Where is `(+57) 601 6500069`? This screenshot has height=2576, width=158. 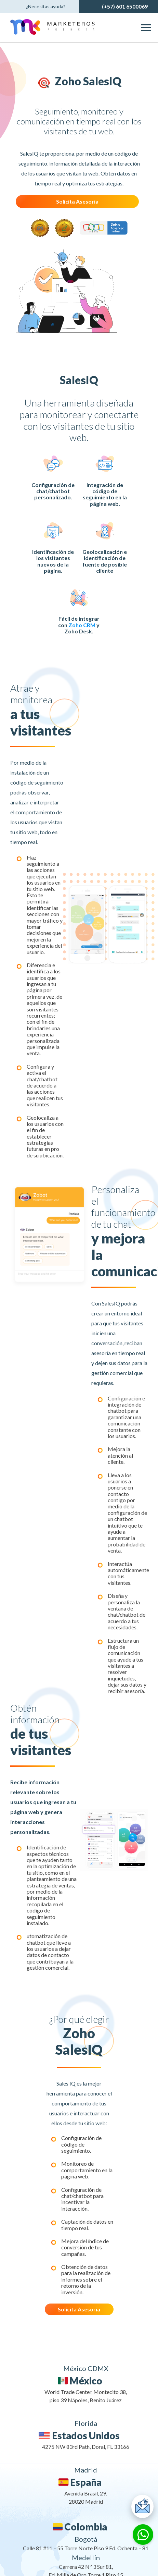 (+57) 601 6500069 is located at coordinates (125, 6).